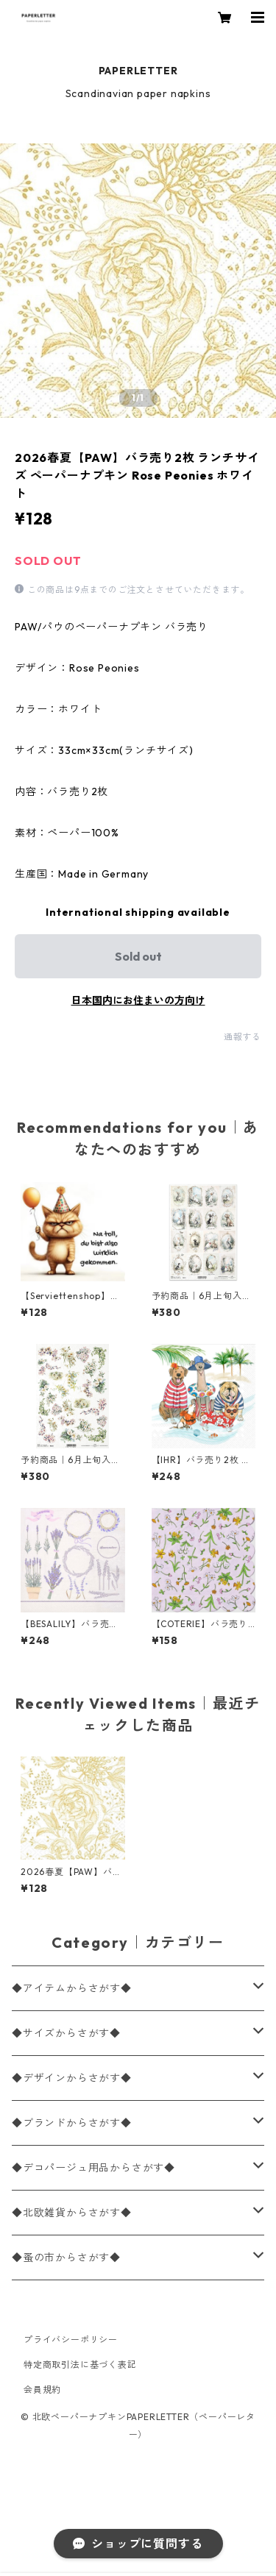  What do you see at coordinates (71, 2339) in the screenshot?
I see `プライバシーポリシー` at bounding box center [71, 2339].